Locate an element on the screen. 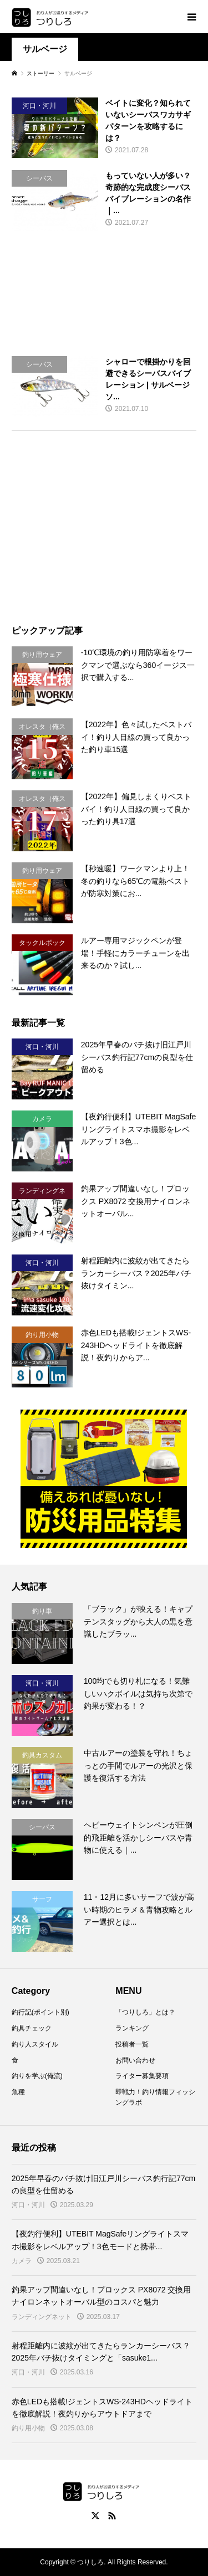 The width and height of the screenshot is (208, 2576). 釣りを学ぶ(俺流) is located at coordinates (37, 2076).